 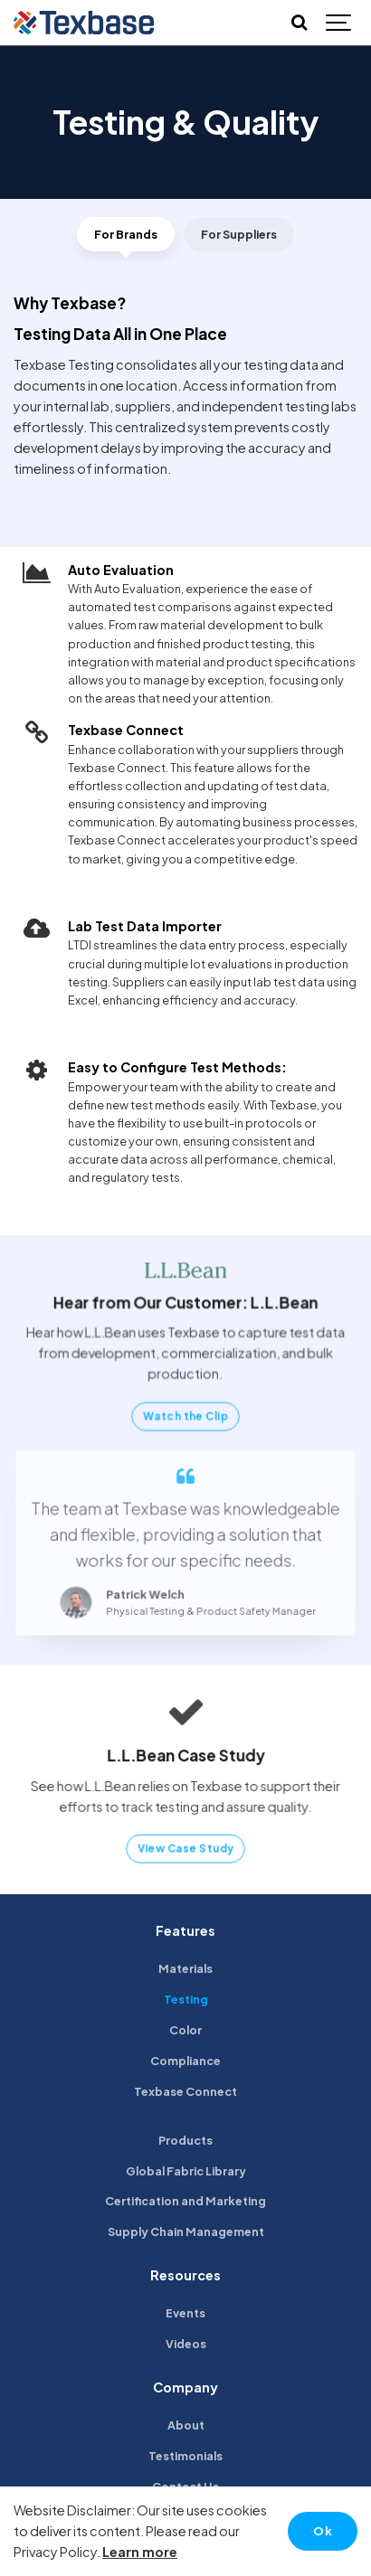 I want to click on Watch the Clip, so click(x=186, y=1414).